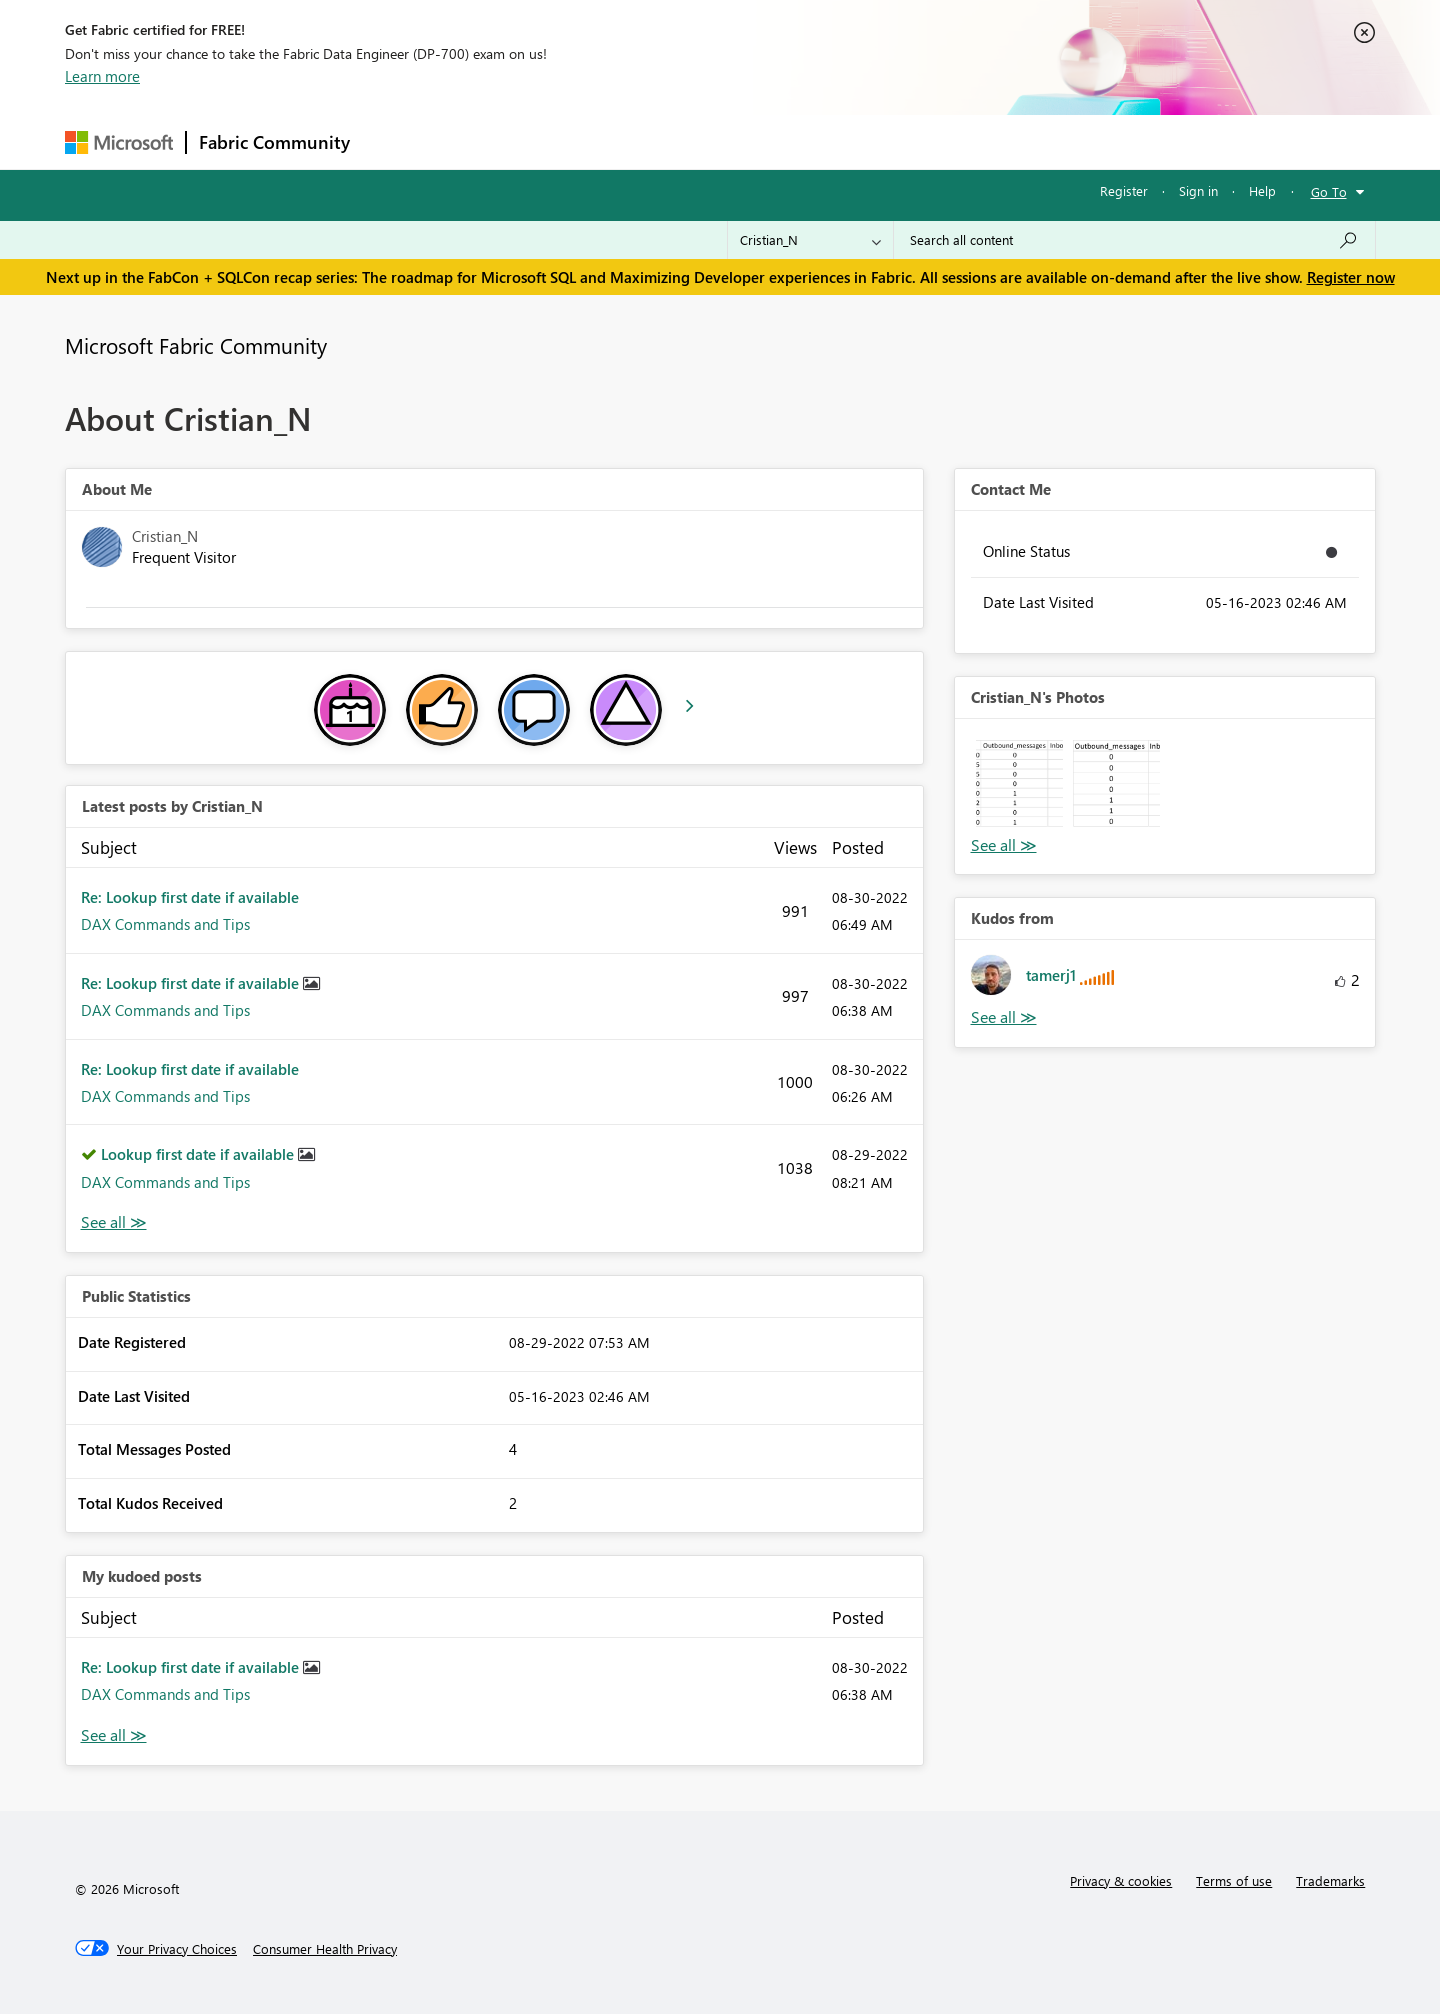 This screenshot has height=2014, width=1440. Describe the element at coordinates (1330, 1880) in the screenshot. I see `Trademarks` at that location.